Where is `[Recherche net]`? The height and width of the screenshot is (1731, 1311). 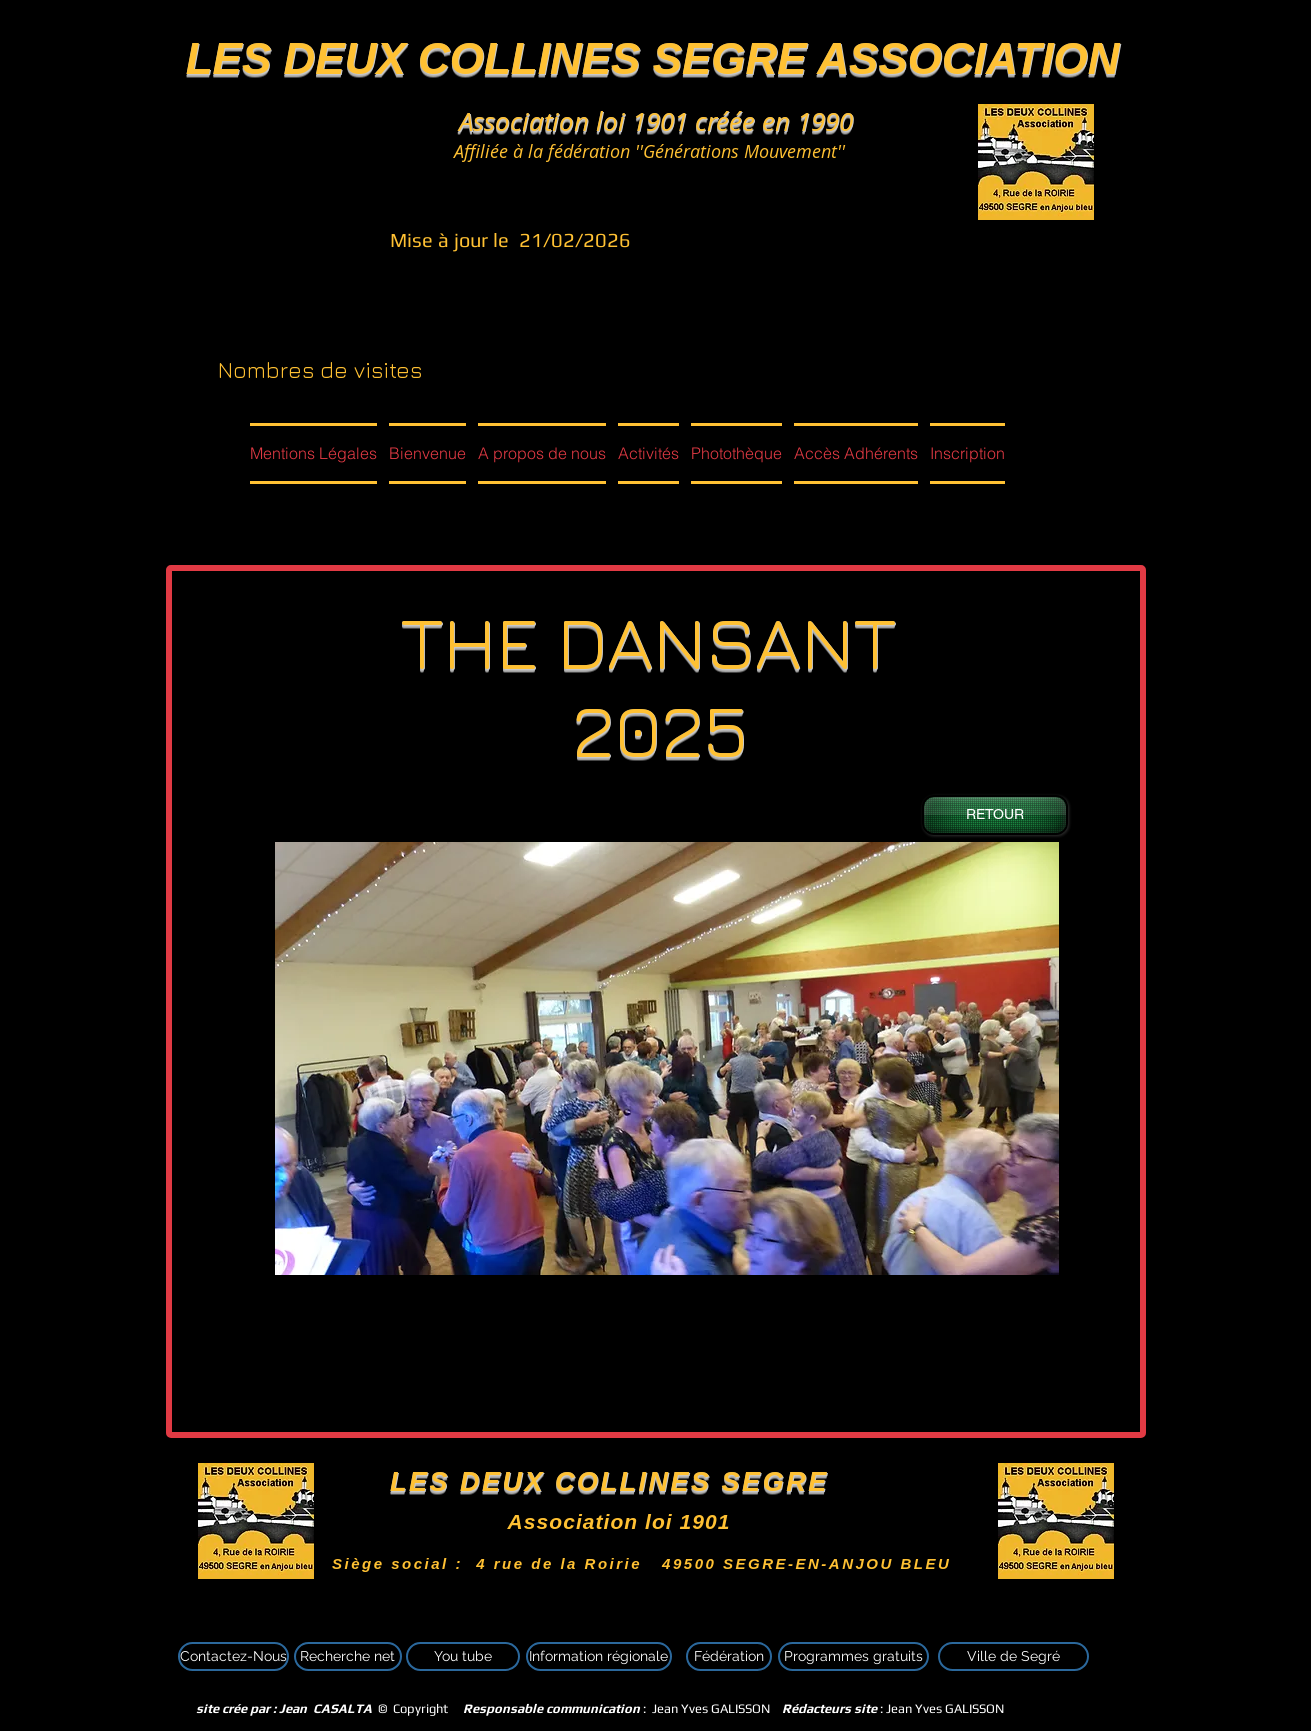
[Recherche net] is located at coordinates (348, 1656).